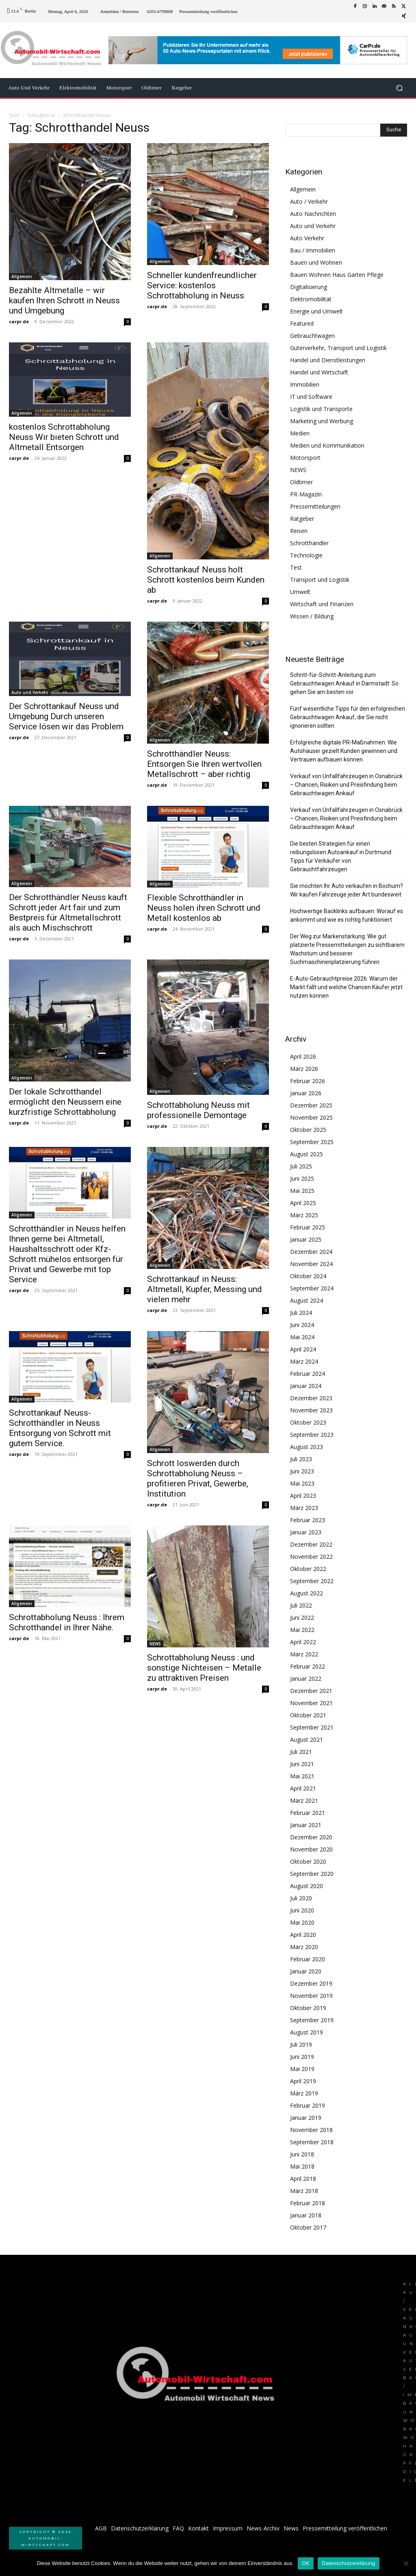 Image resolution: width=416 pixels, height=2576 pixels. I want to click on Featured, so click(302, 323).